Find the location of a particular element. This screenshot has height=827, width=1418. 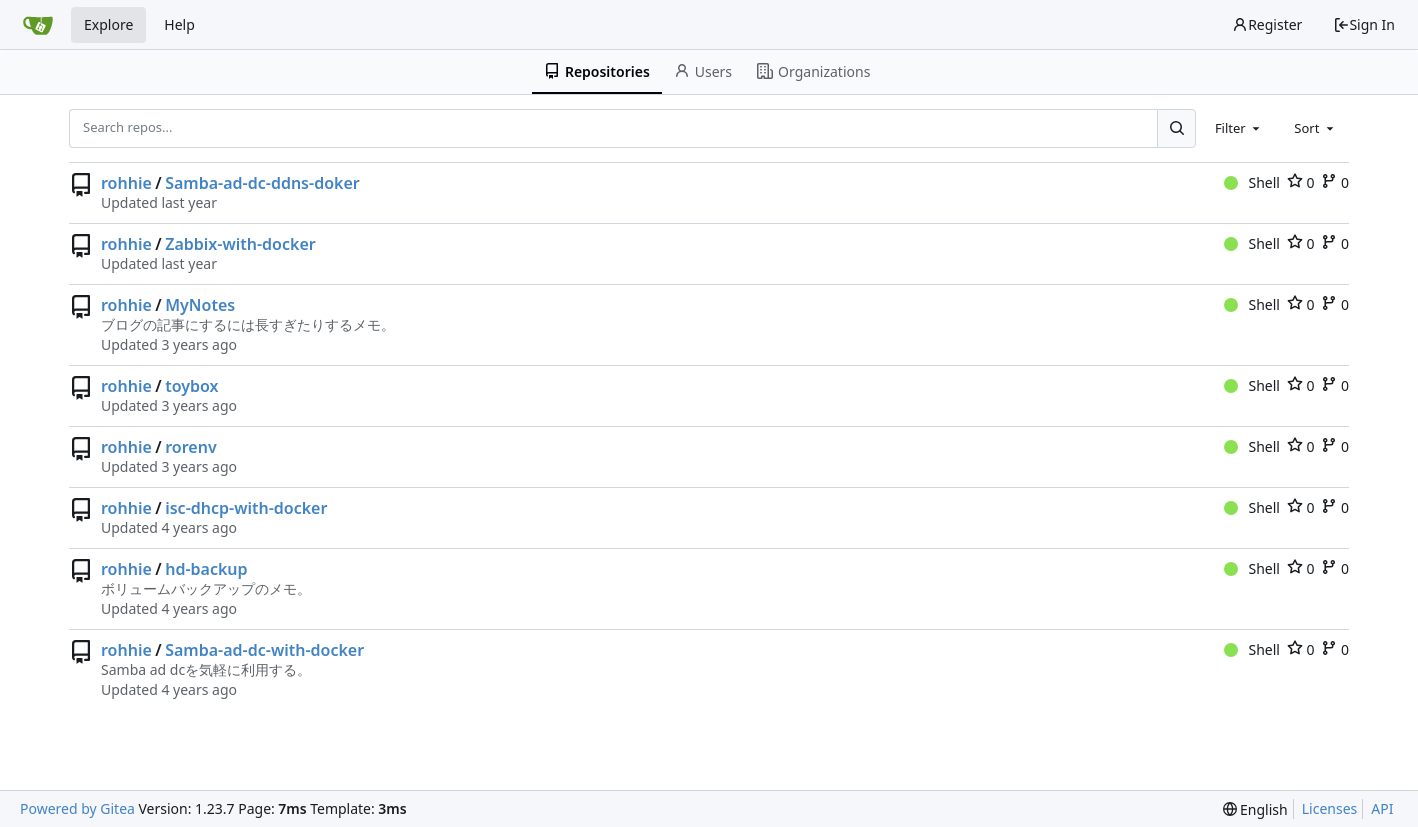

toybox is located at coordinates (191, 386).